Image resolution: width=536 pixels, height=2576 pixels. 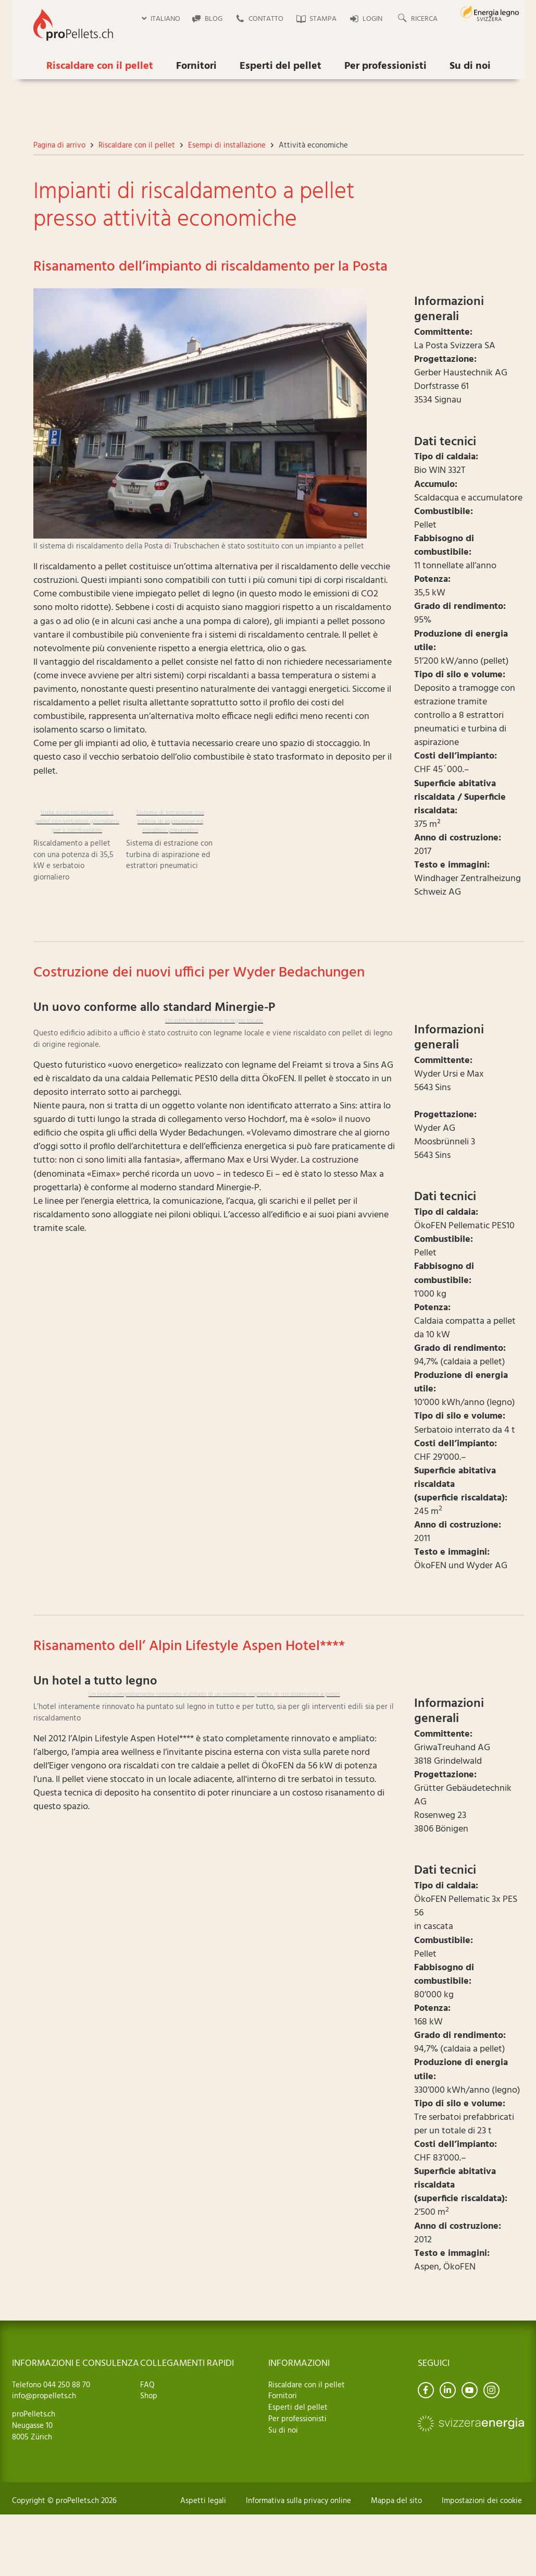 What do you see at coordinates (298, 2501) in the screenshot?
I see `Informativa sulla privacy online` at bounding box center [298, 2501].